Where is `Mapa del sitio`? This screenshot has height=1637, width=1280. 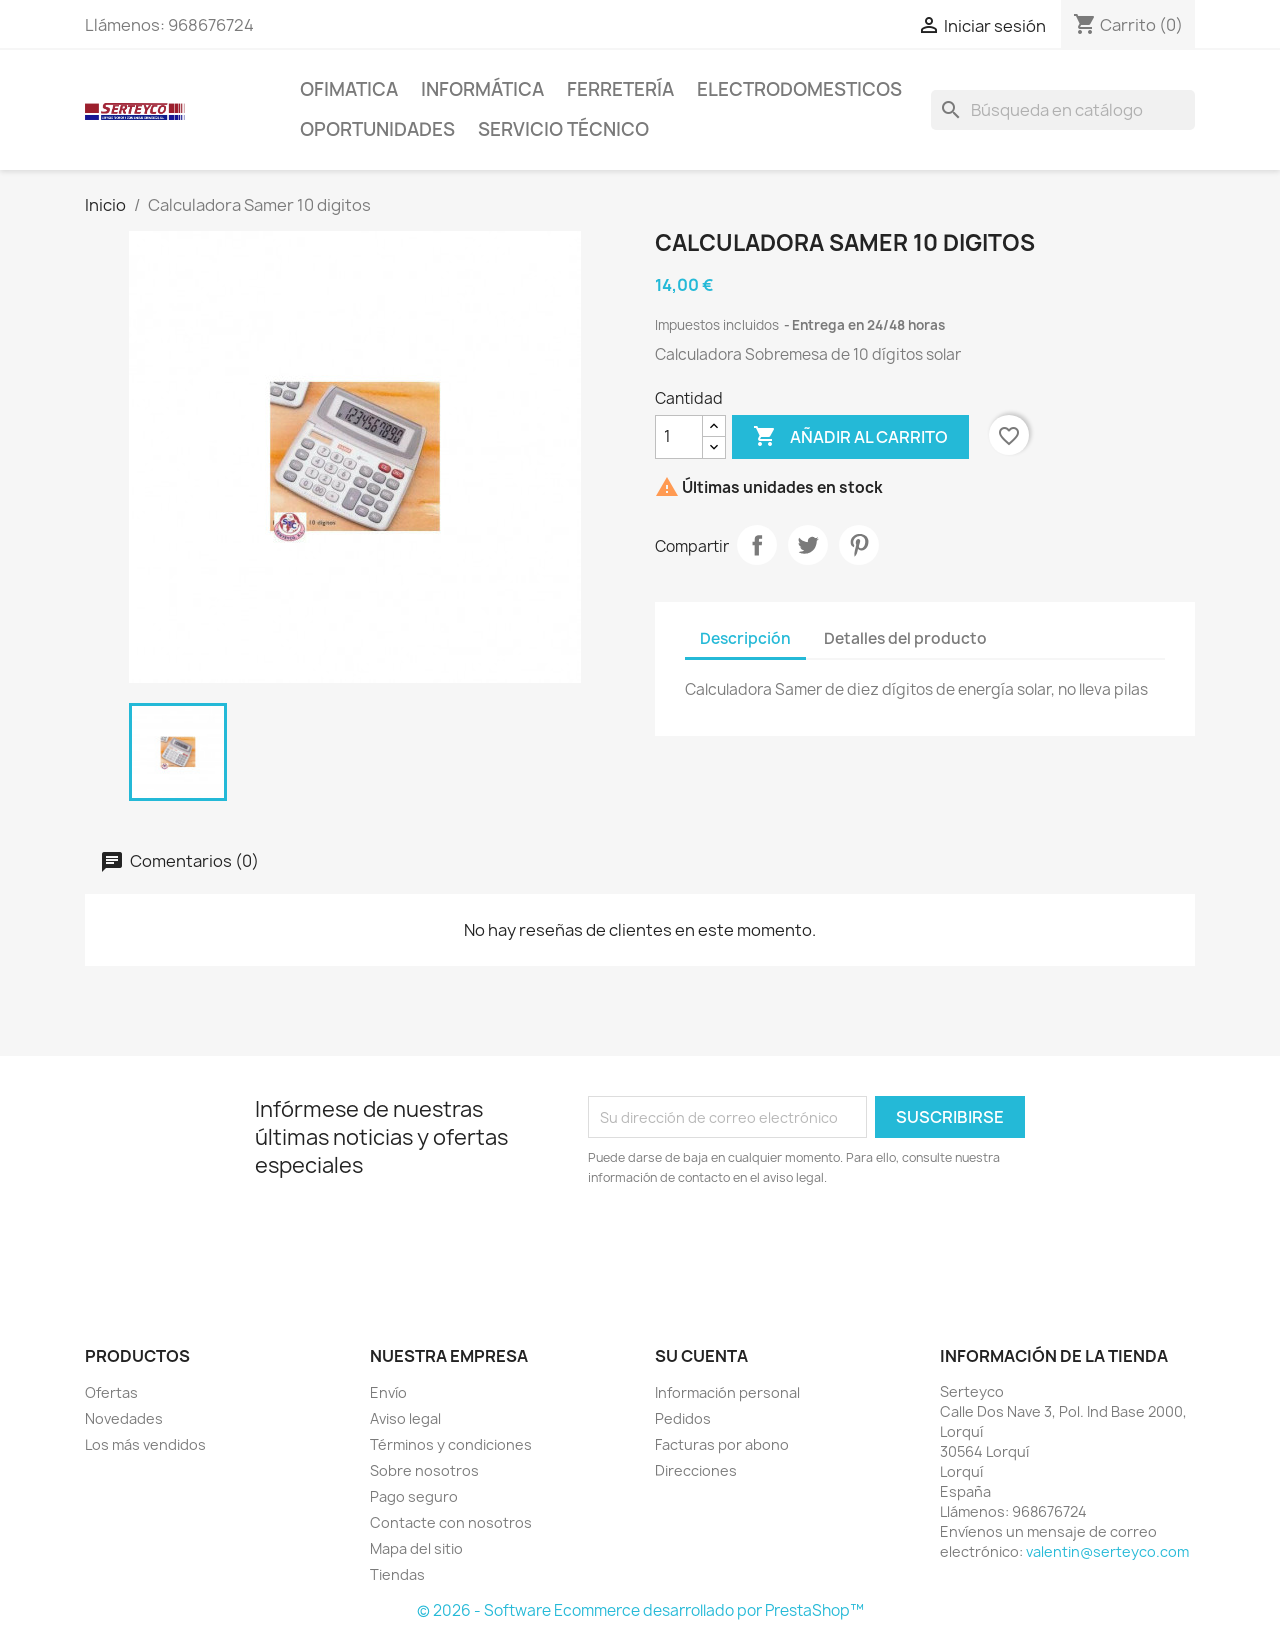 Mapa del sitio is located at coordinates (416, 1548).